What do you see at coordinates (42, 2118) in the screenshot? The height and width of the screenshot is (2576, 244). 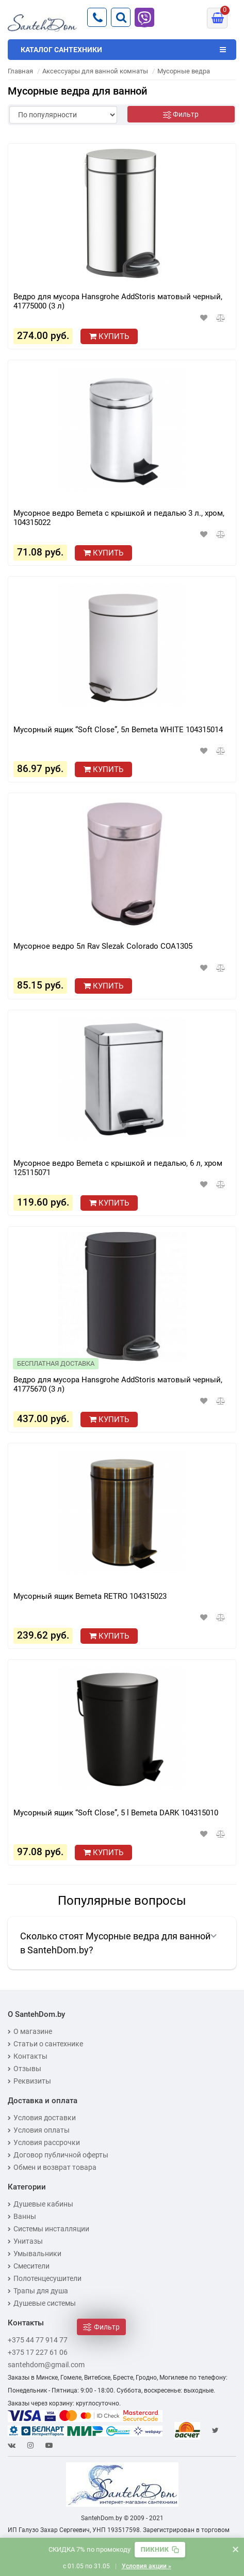 I see `Условия доставки` at bounding box center [42, 2118].